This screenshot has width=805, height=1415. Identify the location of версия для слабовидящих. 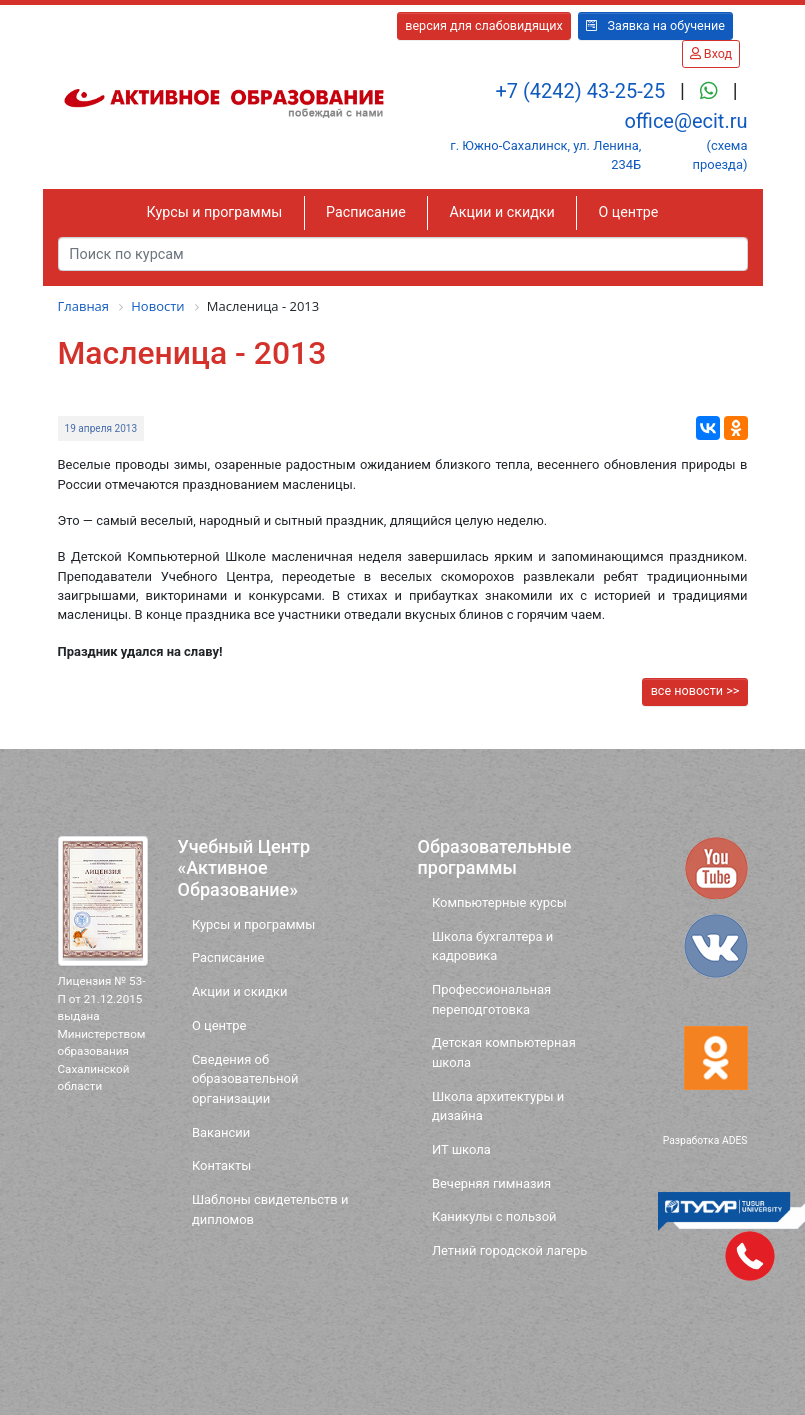
(484, 25).